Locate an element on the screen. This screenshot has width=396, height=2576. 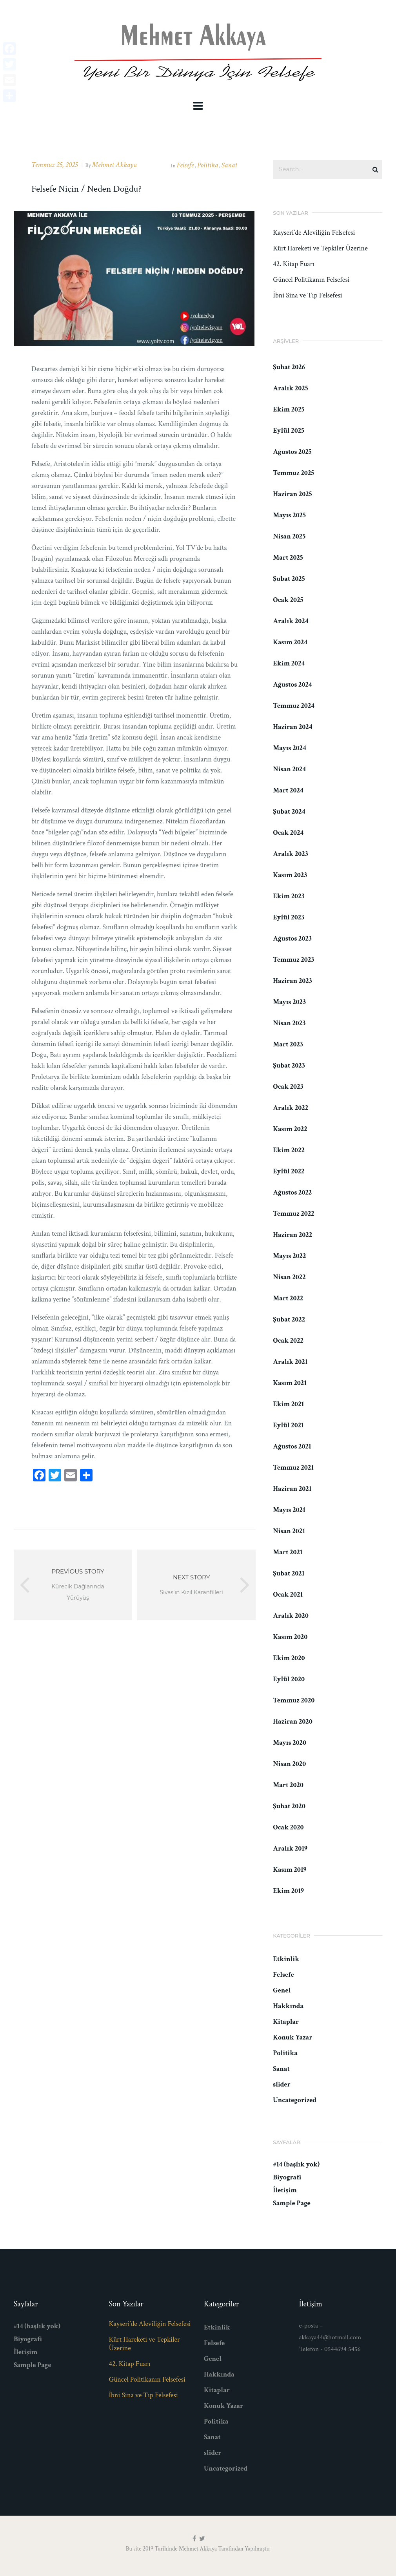
Aralık 2023 is located at coordinates (290, 853).